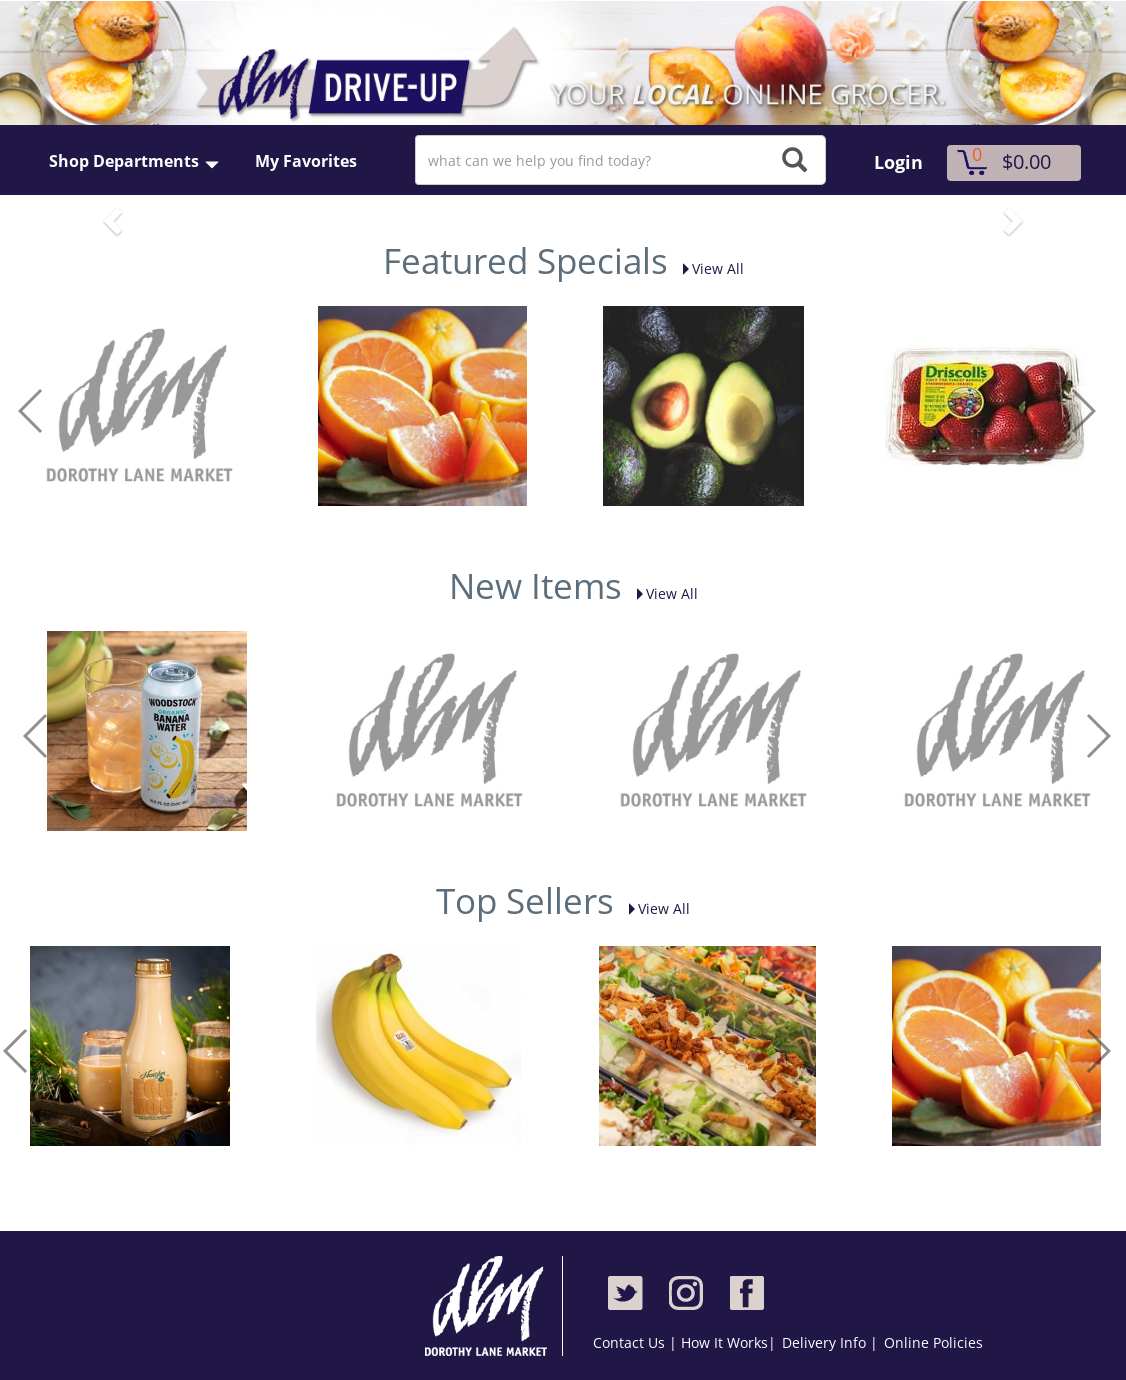 Image resolution: width=1126 pixels, height=1380 pixels. I want to click on Contact Us, so click(631, 1342).